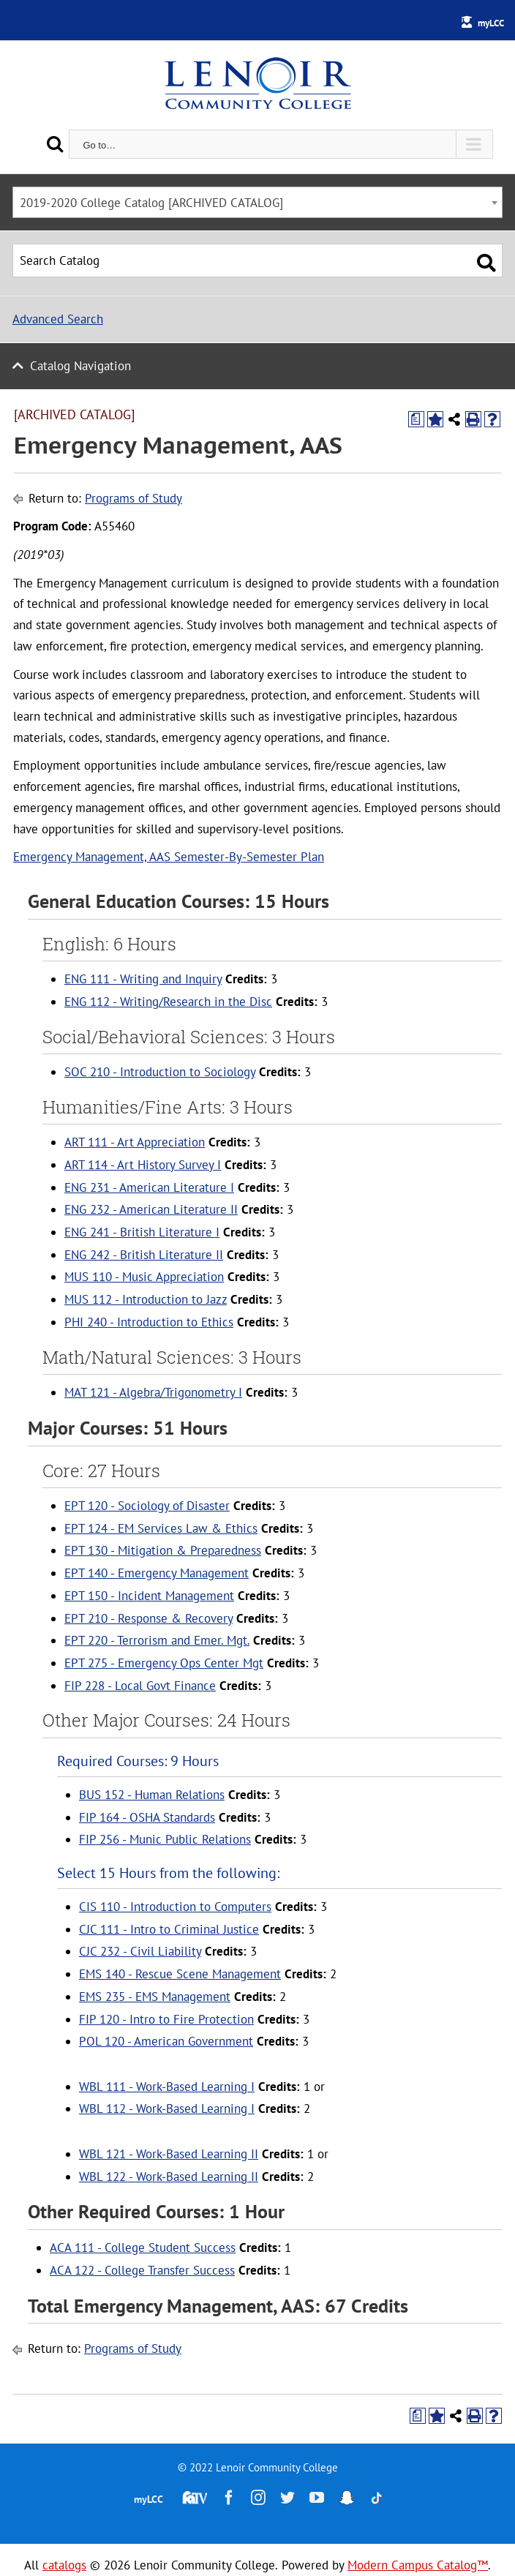 This screenshot has width=515, height=2576. I want to click on BUS 152 - Human Relations [View course details for BUS 152 - Human Relations], so click(152, 1795).